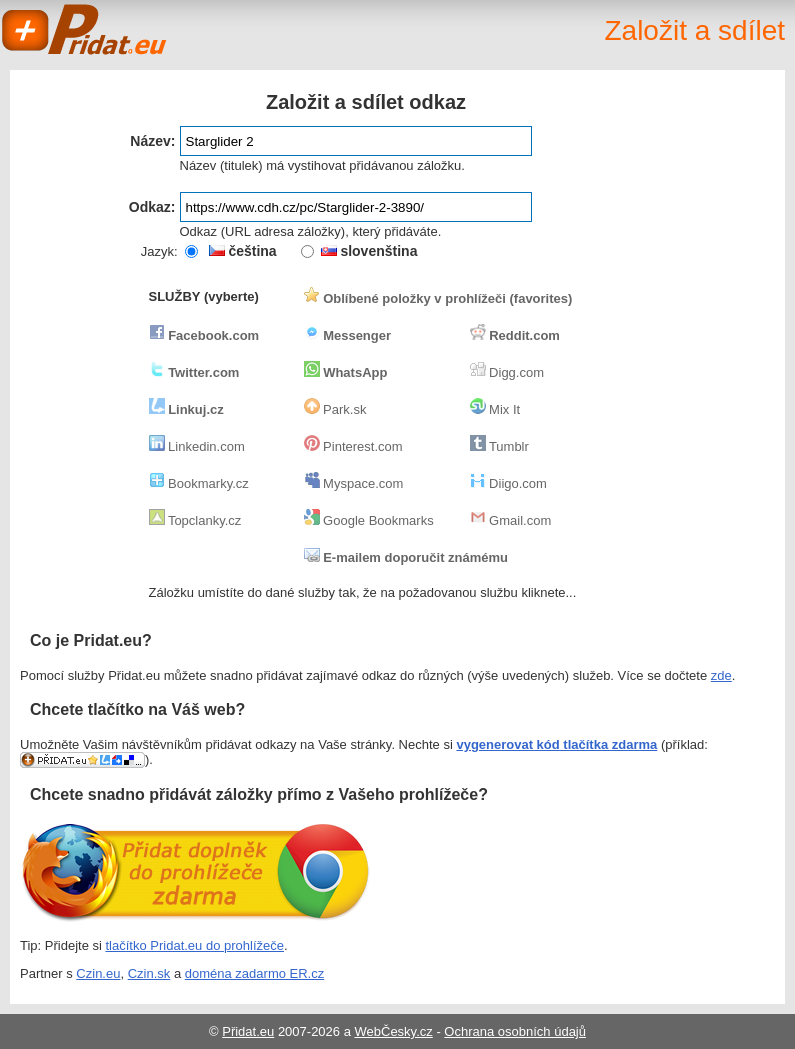 The image size is (795, 1049). I want to click on čeština, so click(243, 251).